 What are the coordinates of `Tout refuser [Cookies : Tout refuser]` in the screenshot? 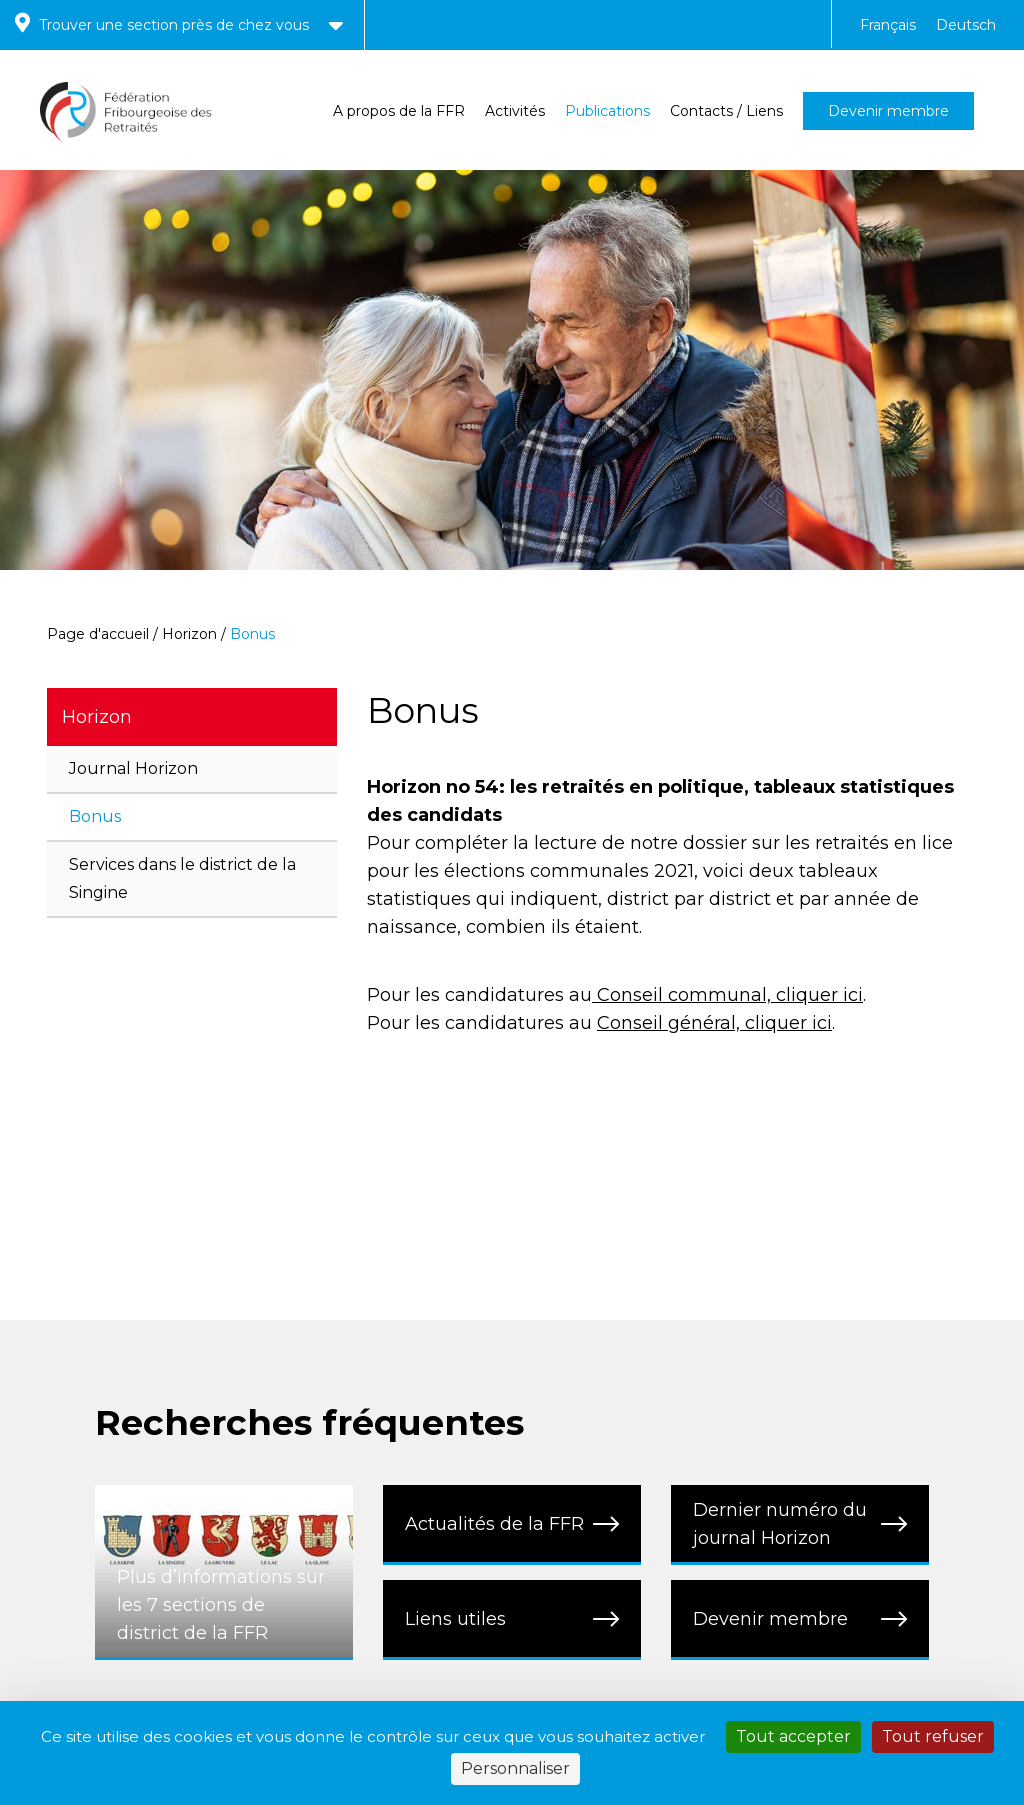 It's located at (933, 1736).